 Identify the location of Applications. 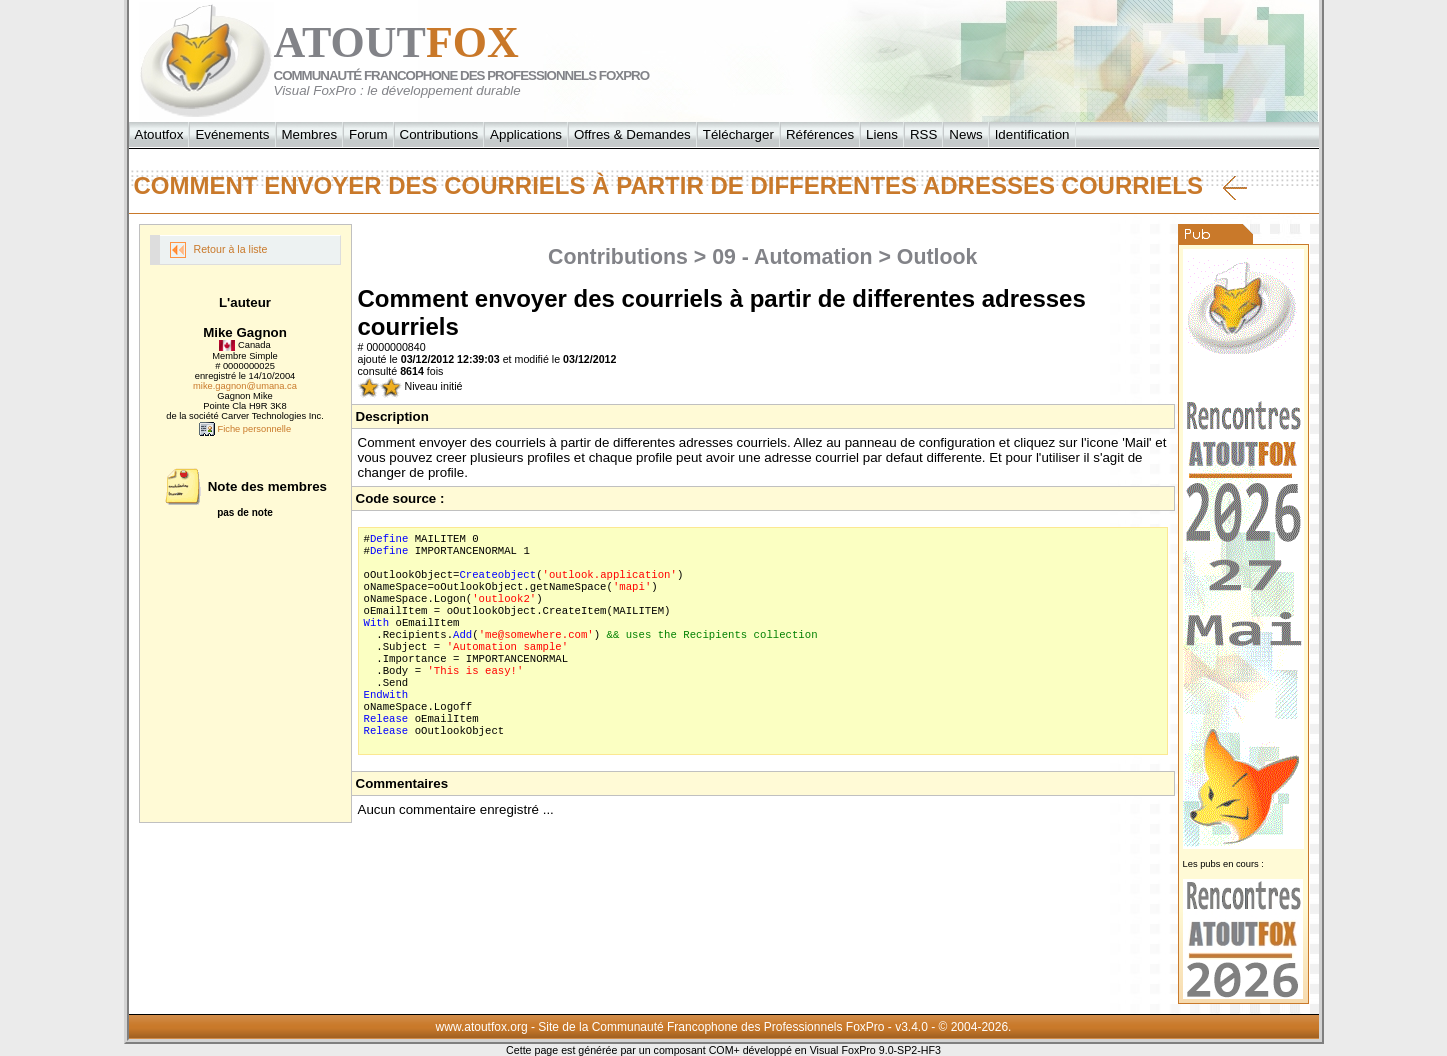
(526, 134).